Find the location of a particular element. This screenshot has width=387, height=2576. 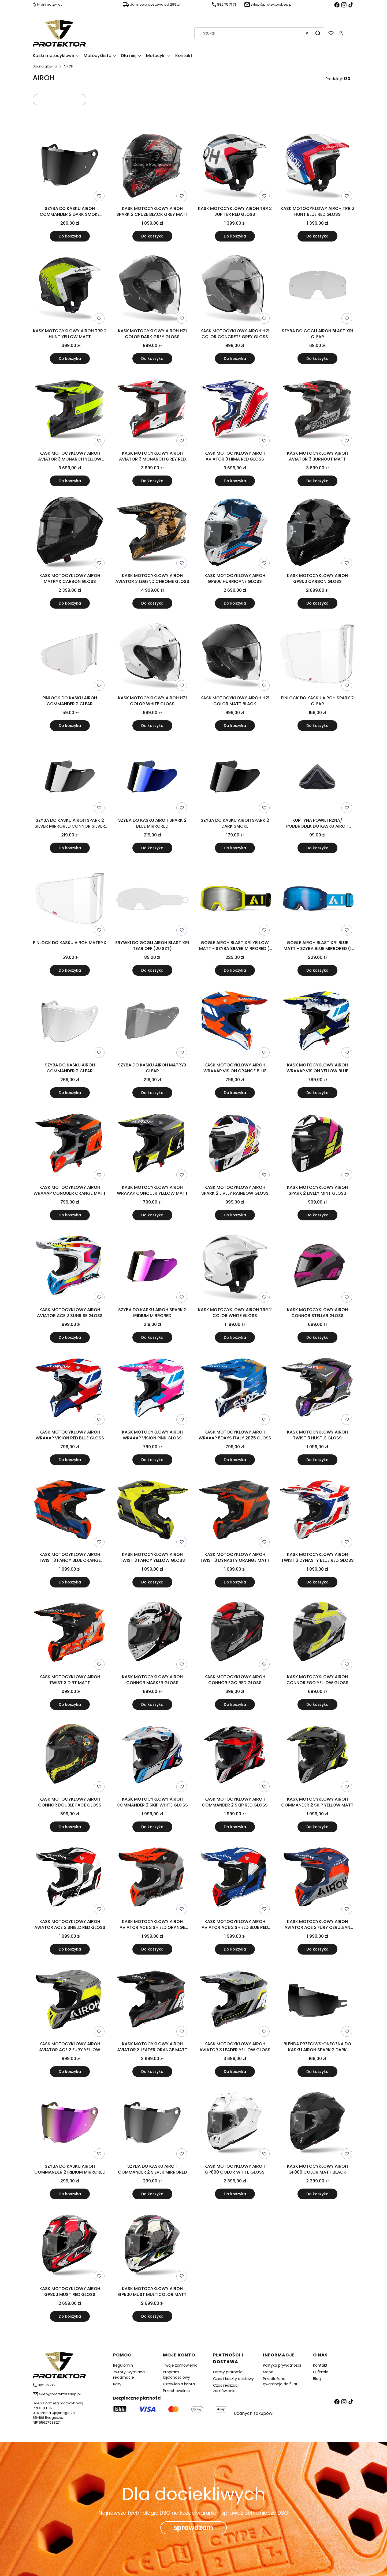

Raty is located at coordinates (117, 2384).